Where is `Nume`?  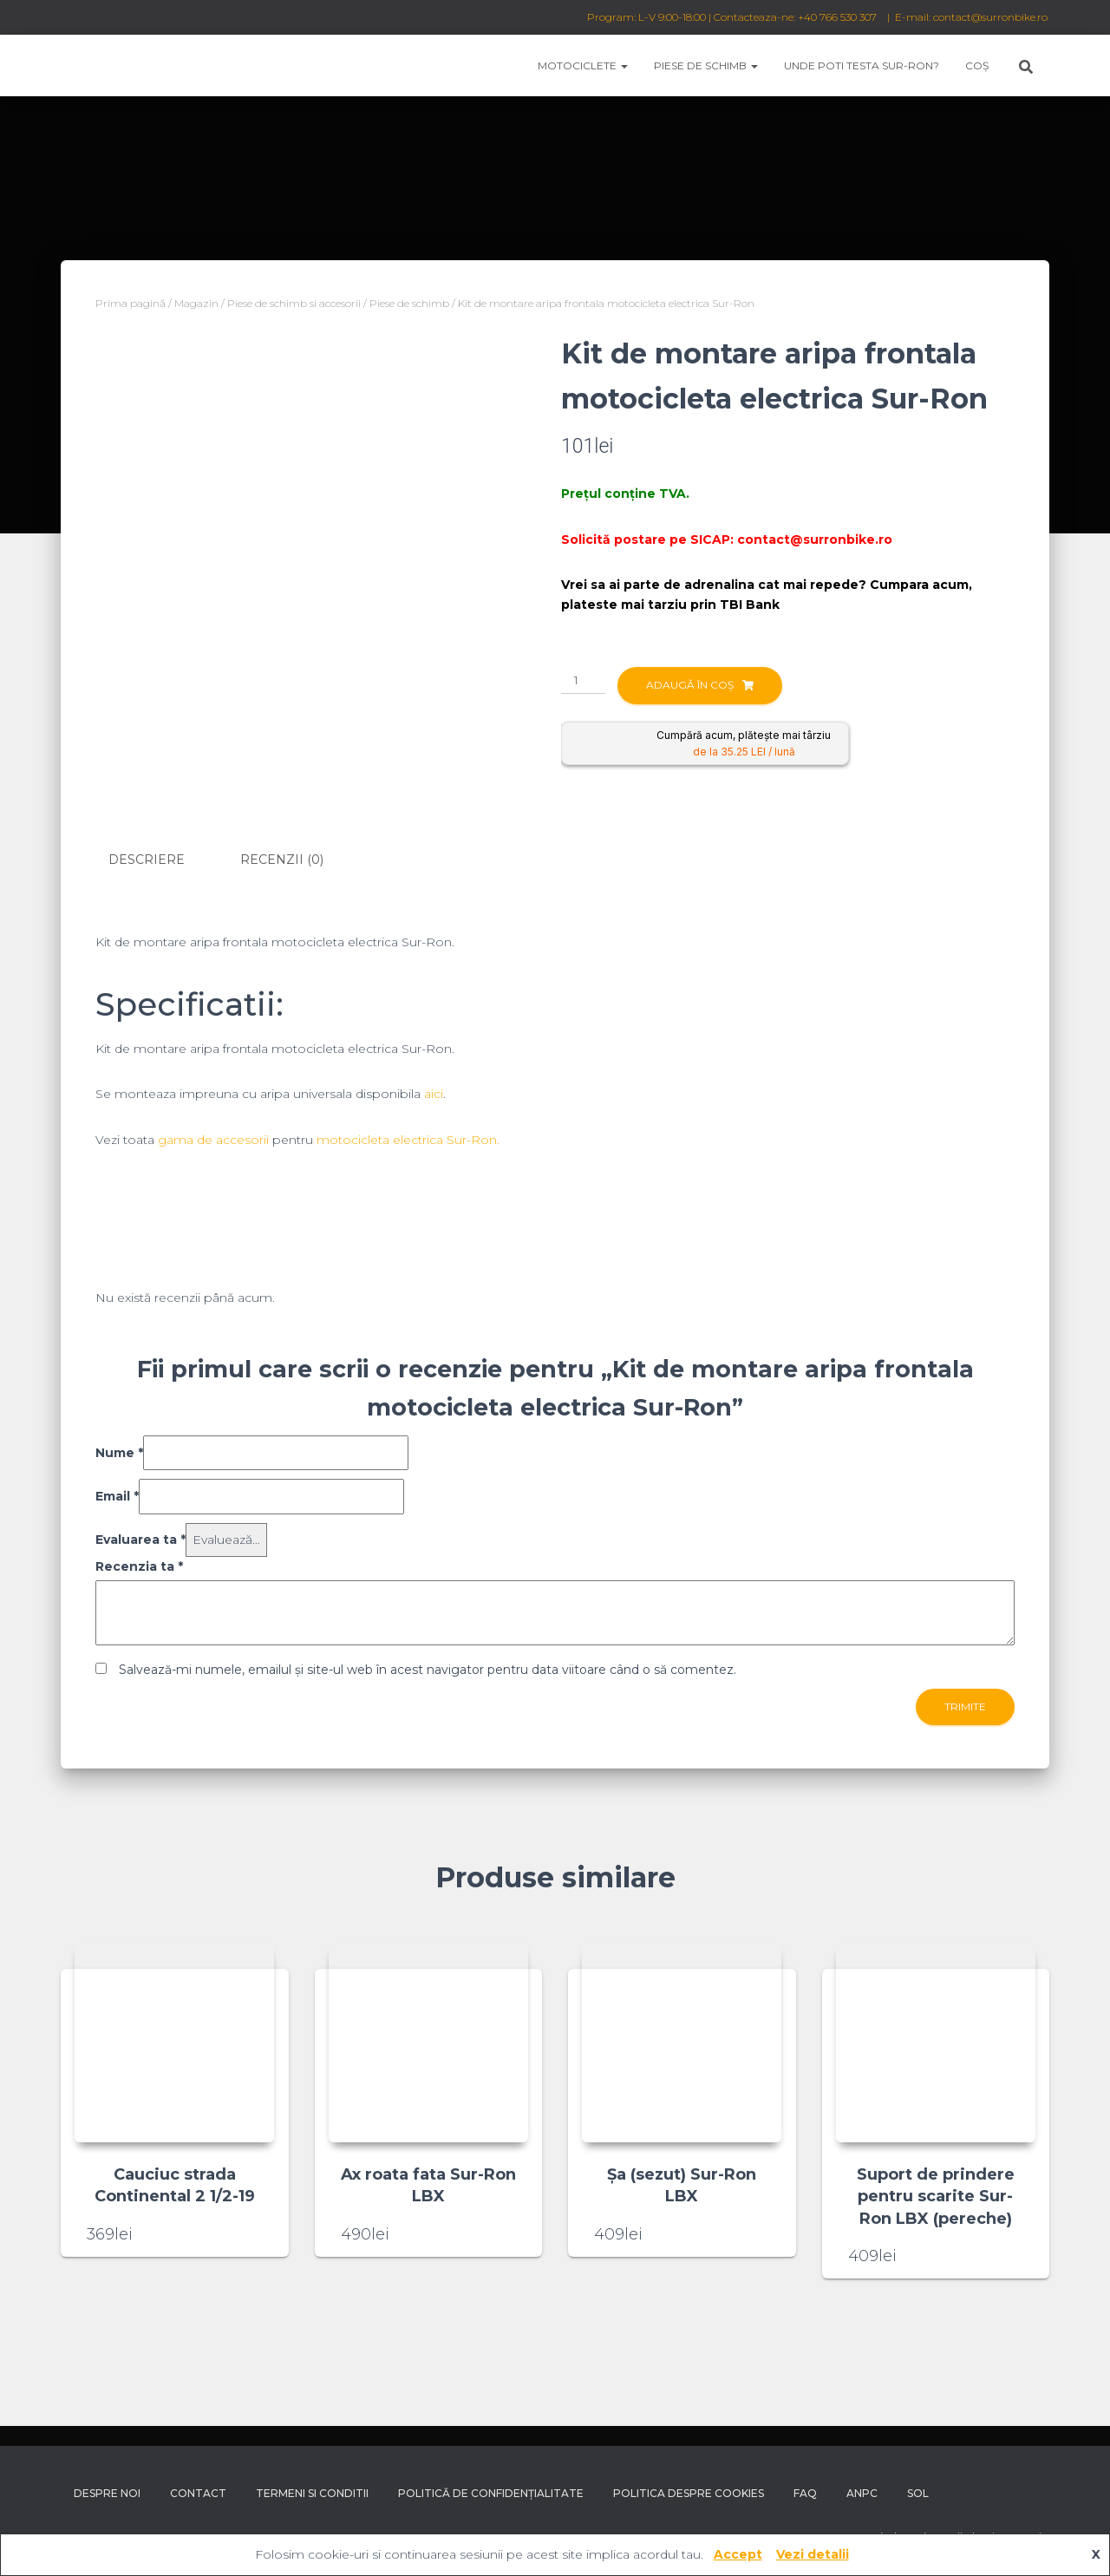 Nume is located at coordinates (119, 1452).